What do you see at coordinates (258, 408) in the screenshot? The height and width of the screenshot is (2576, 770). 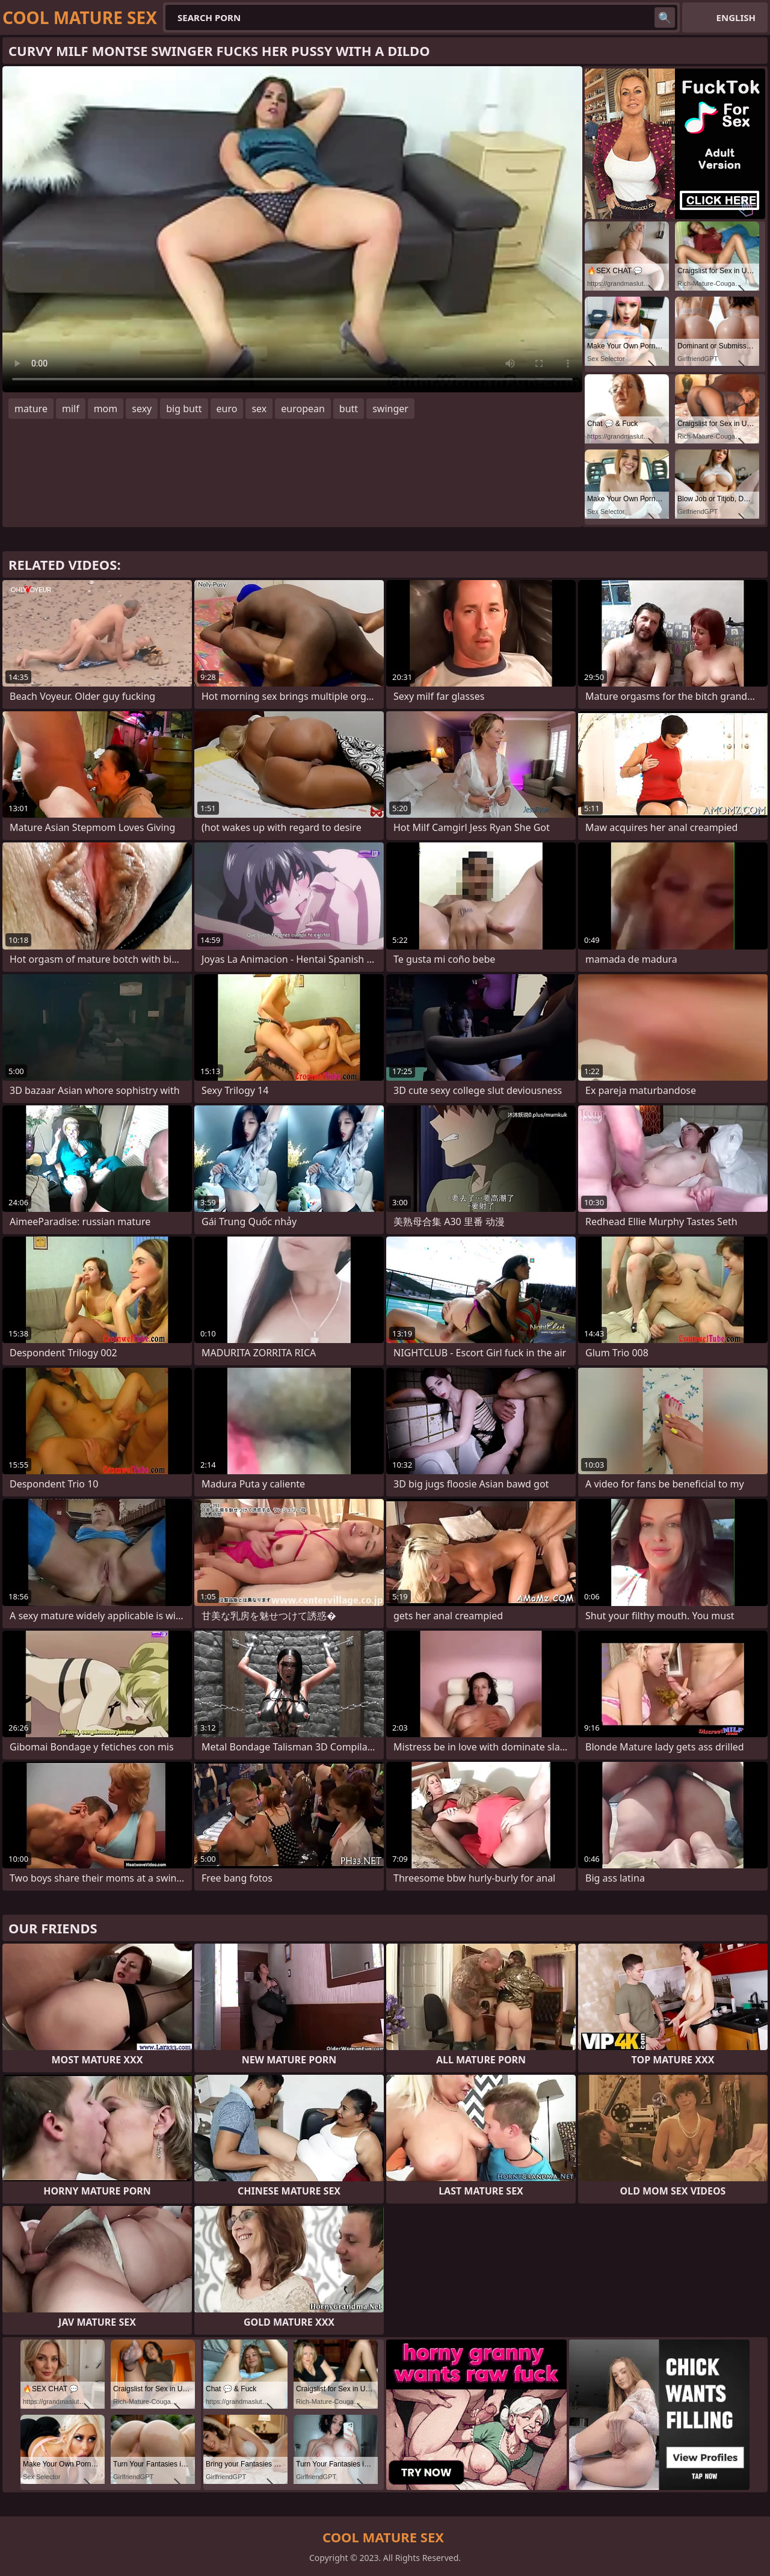 I see `sex` at bounding box center [258, 408].